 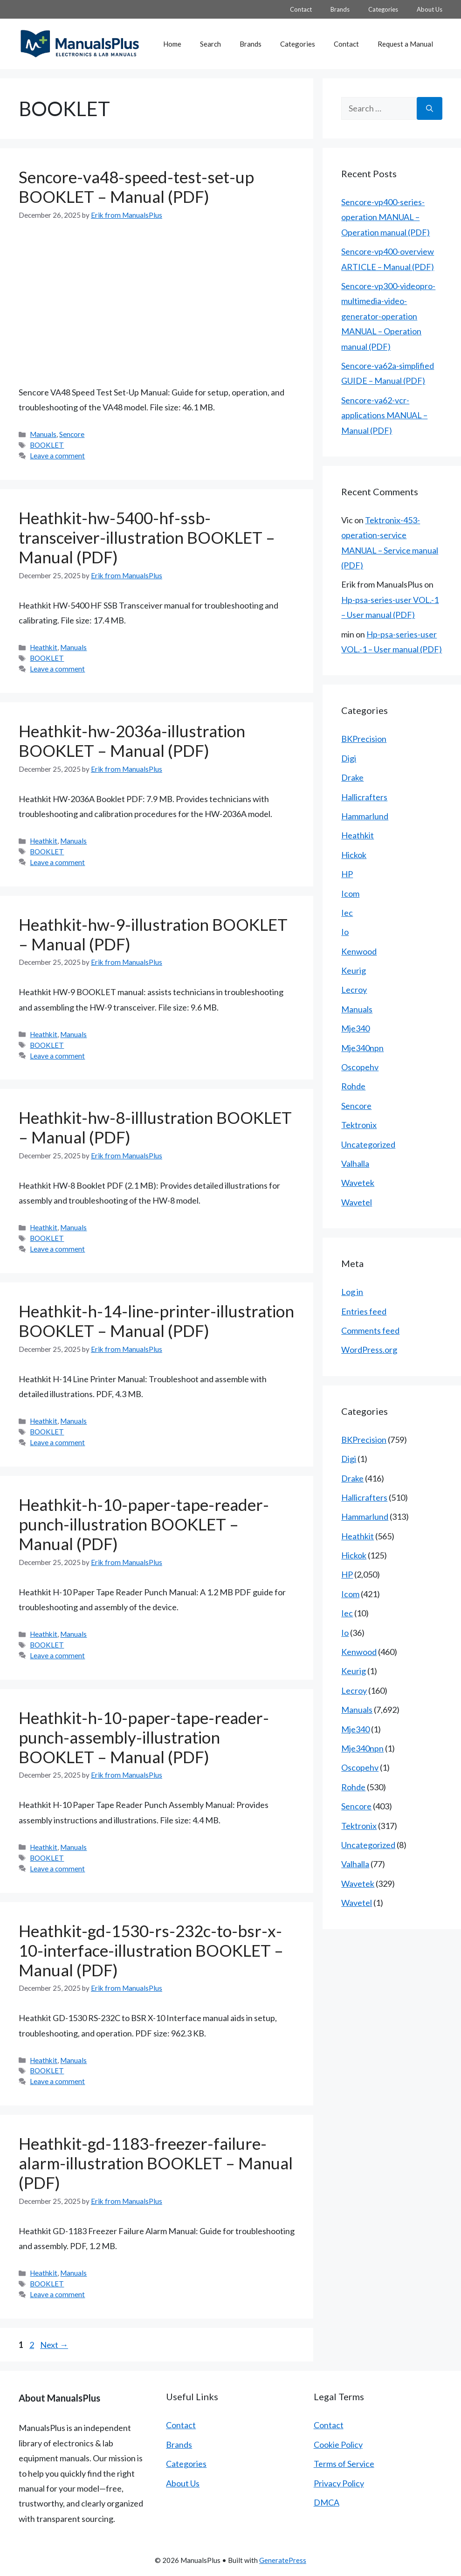 What do you see at coordinates (384, 415) in the screenshot?
I see `Sencore-va62-vcr-applications MANUAL – Manual (PDF)` at bounding box center [384, 415].